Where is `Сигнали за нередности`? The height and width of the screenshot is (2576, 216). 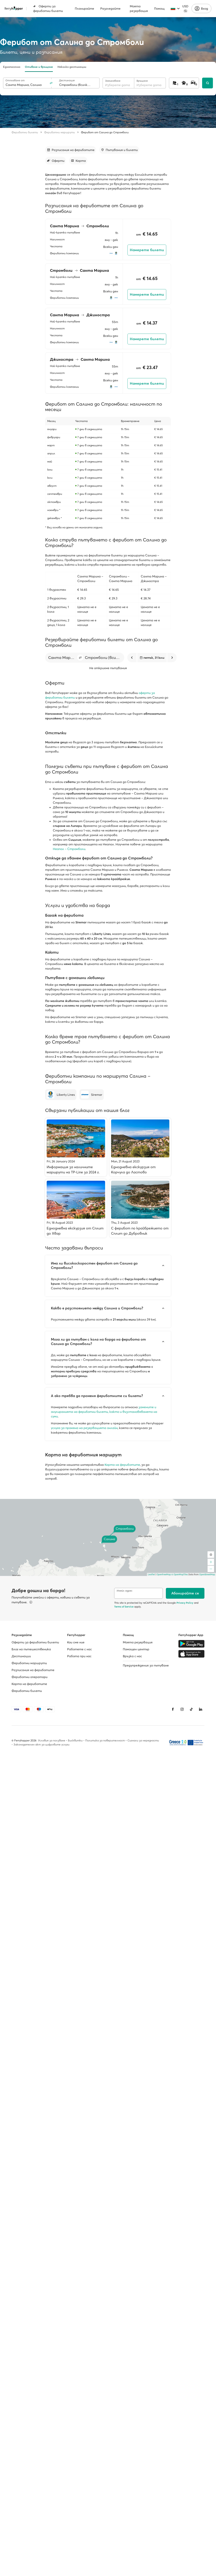
Сигнали за нередности is located at coordinates (143, 1740).